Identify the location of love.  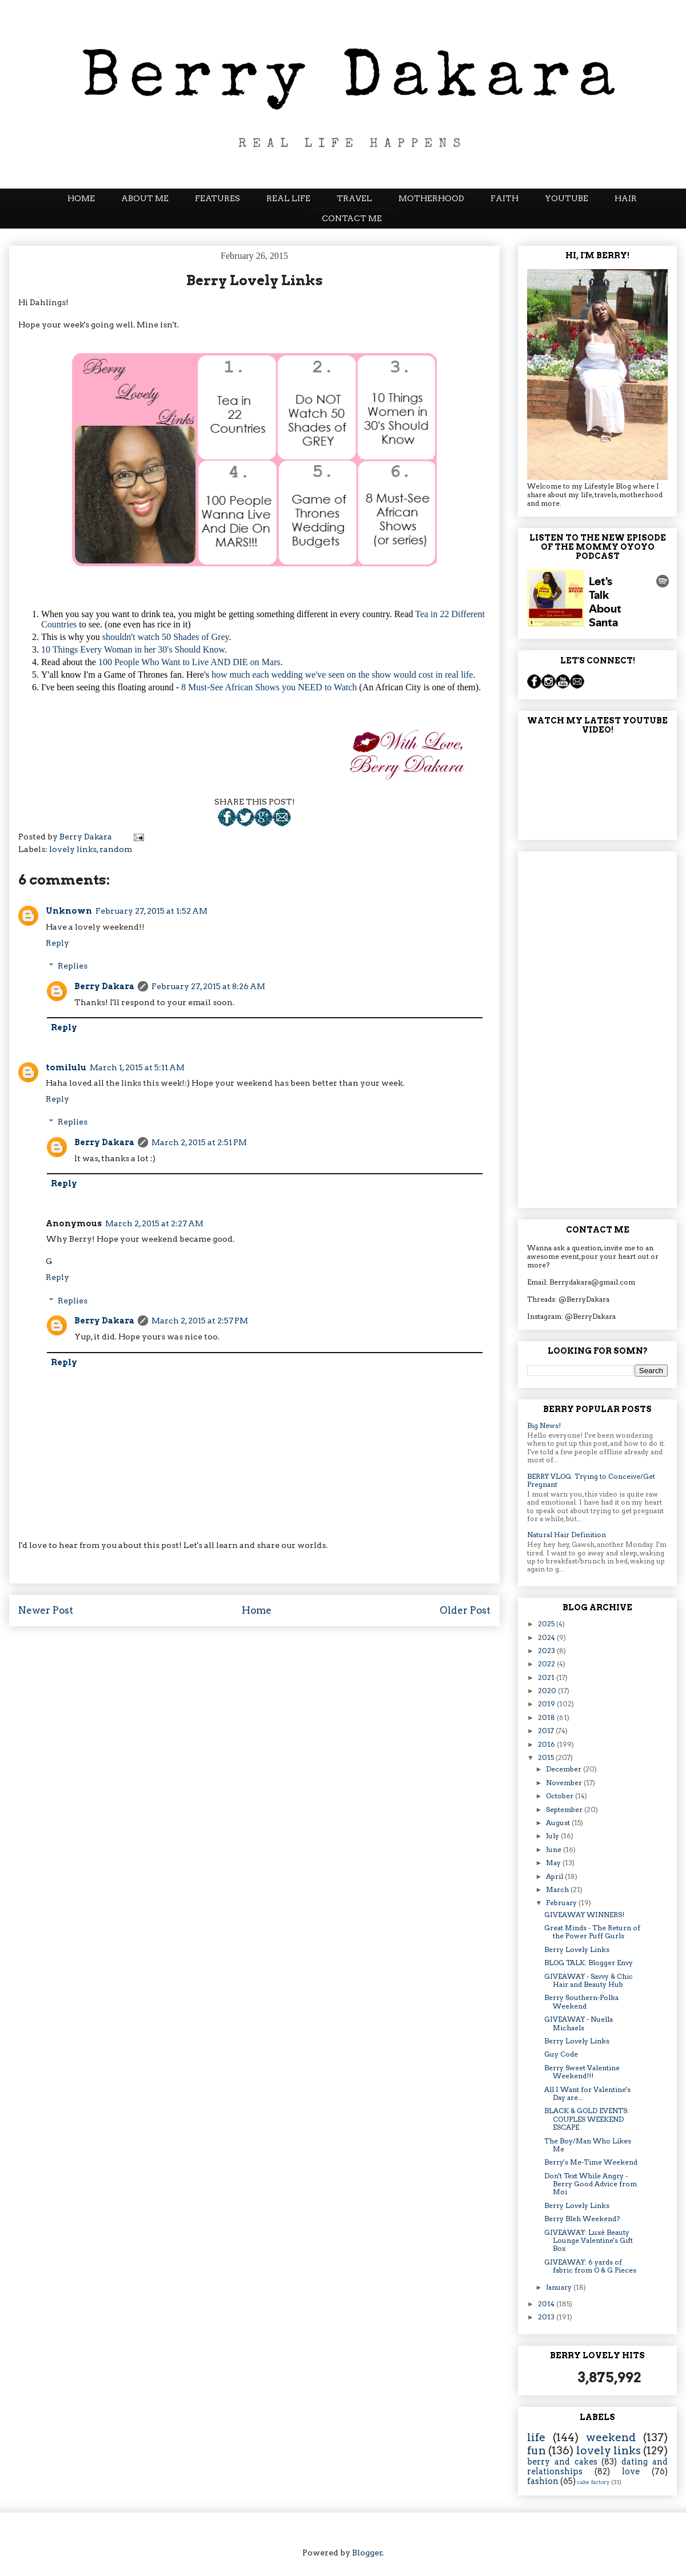
(631, 2471).